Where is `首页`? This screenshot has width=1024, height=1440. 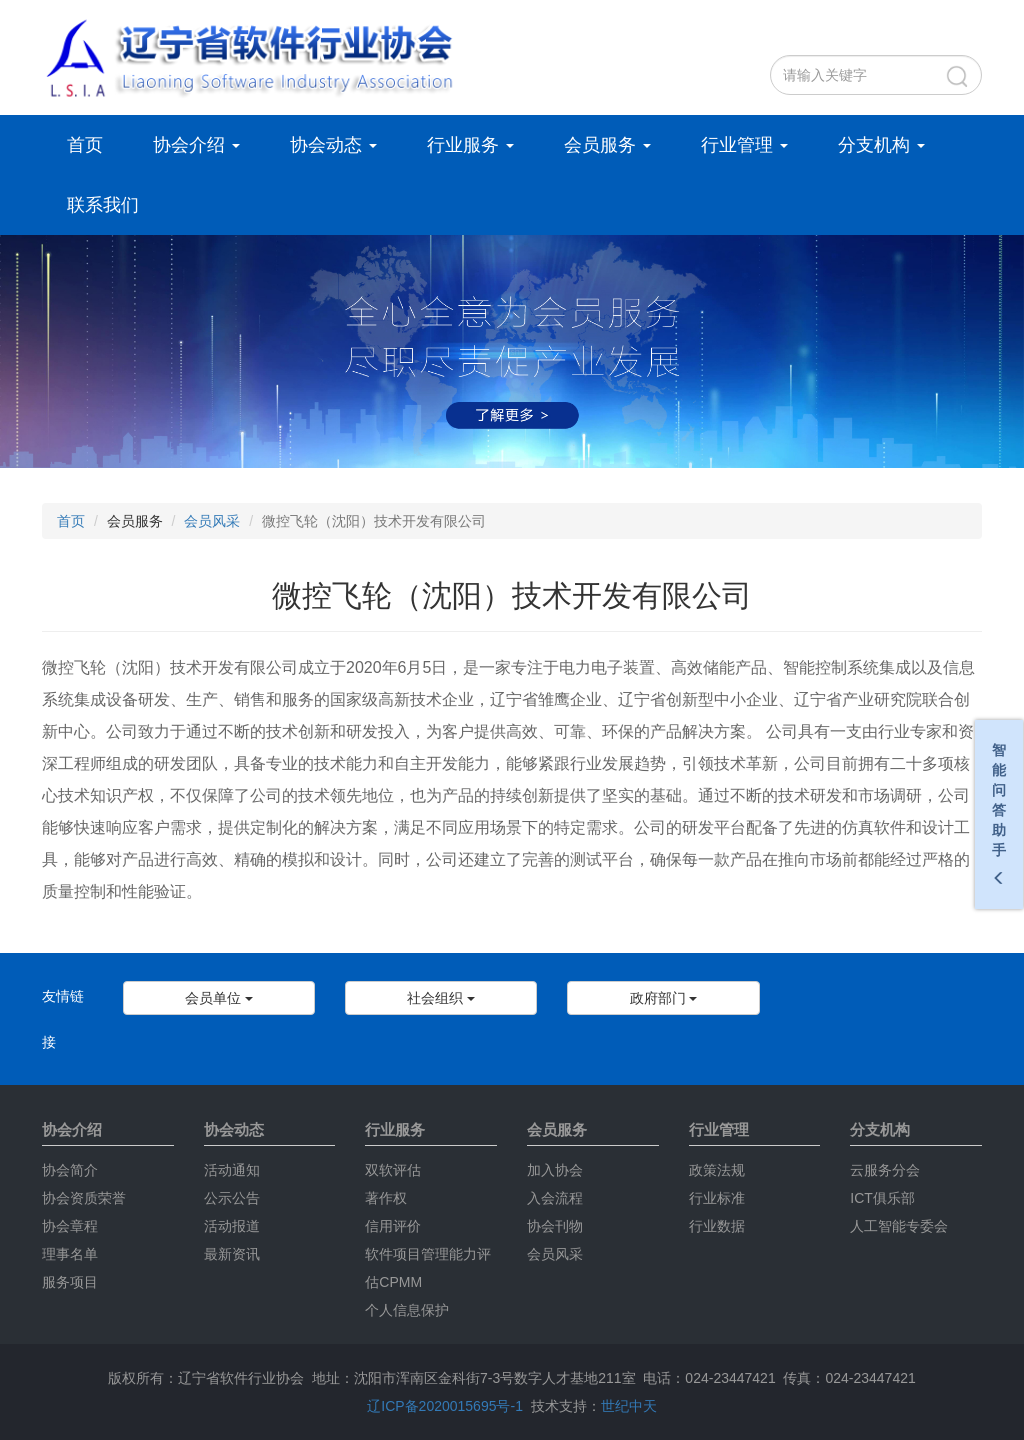 首页 is located at coordinates (85, 145).